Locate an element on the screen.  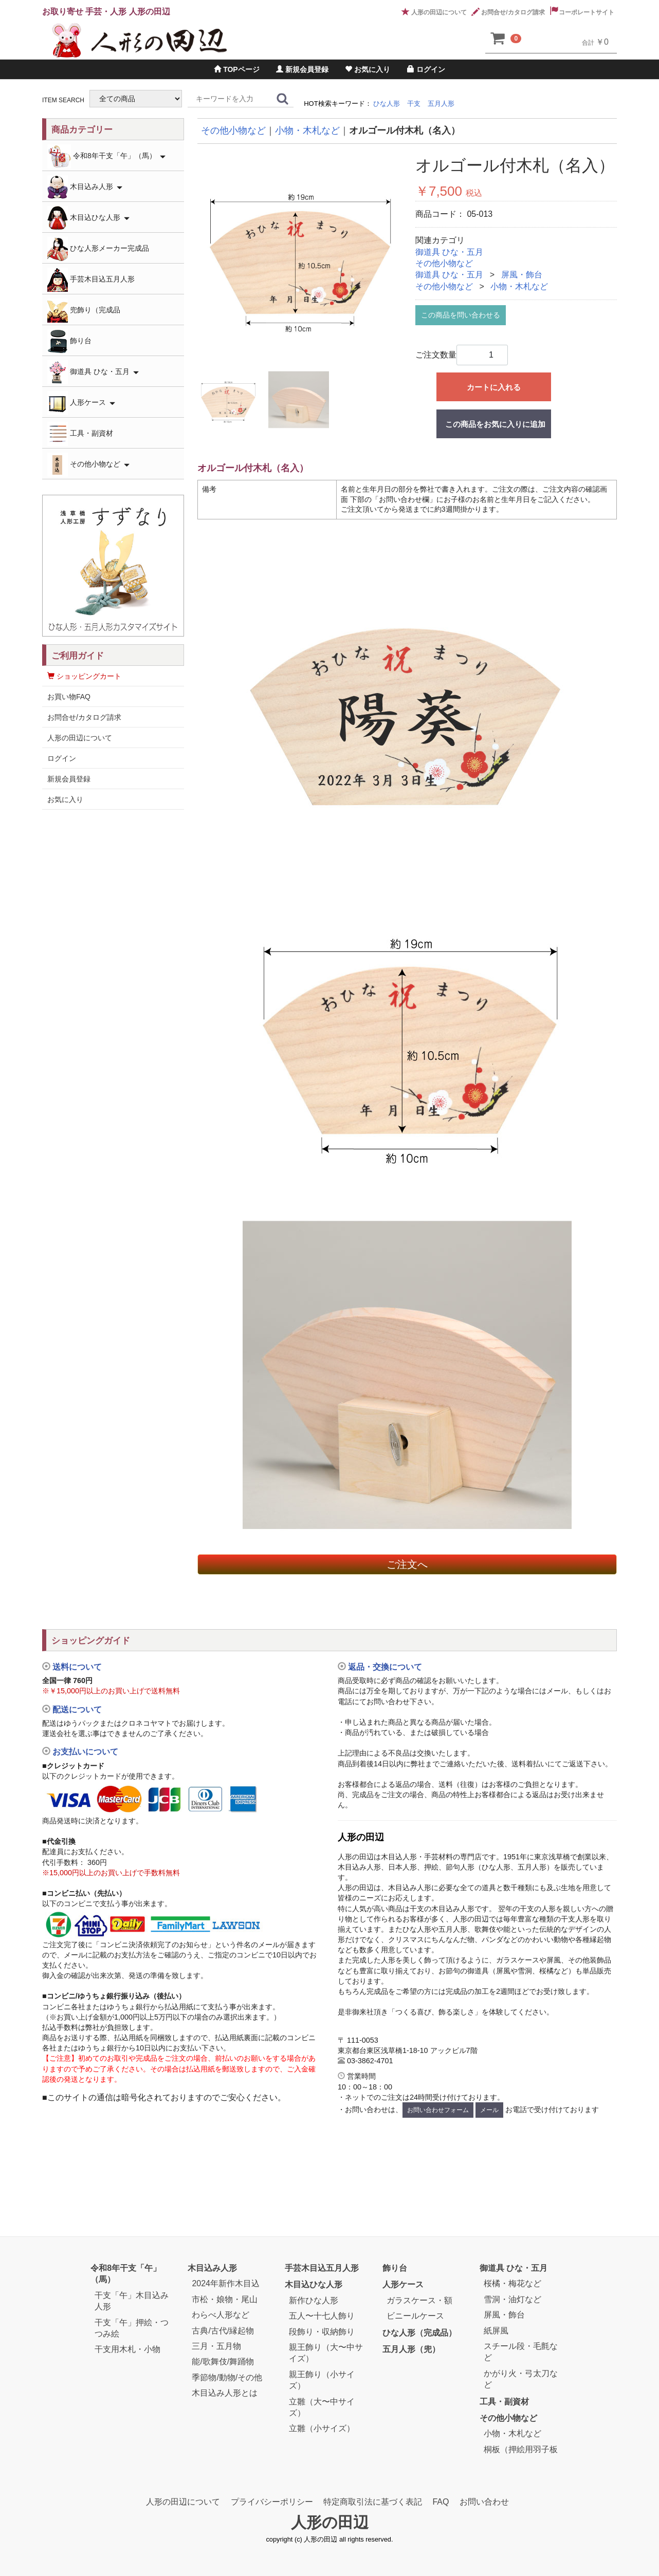
お気に入り is located at coordinates (367, 69).